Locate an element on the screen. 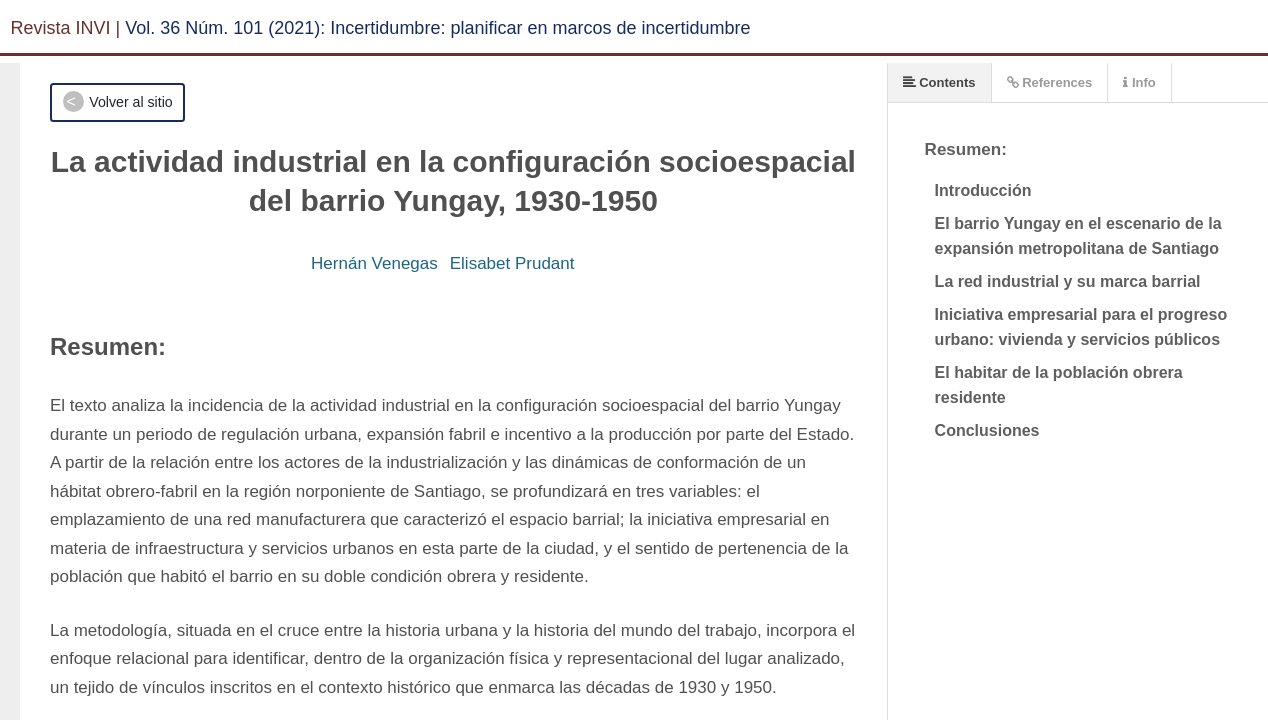 This screenshot has width=1268, height=720. Revista INVI | is located at coordinates (66, 28).